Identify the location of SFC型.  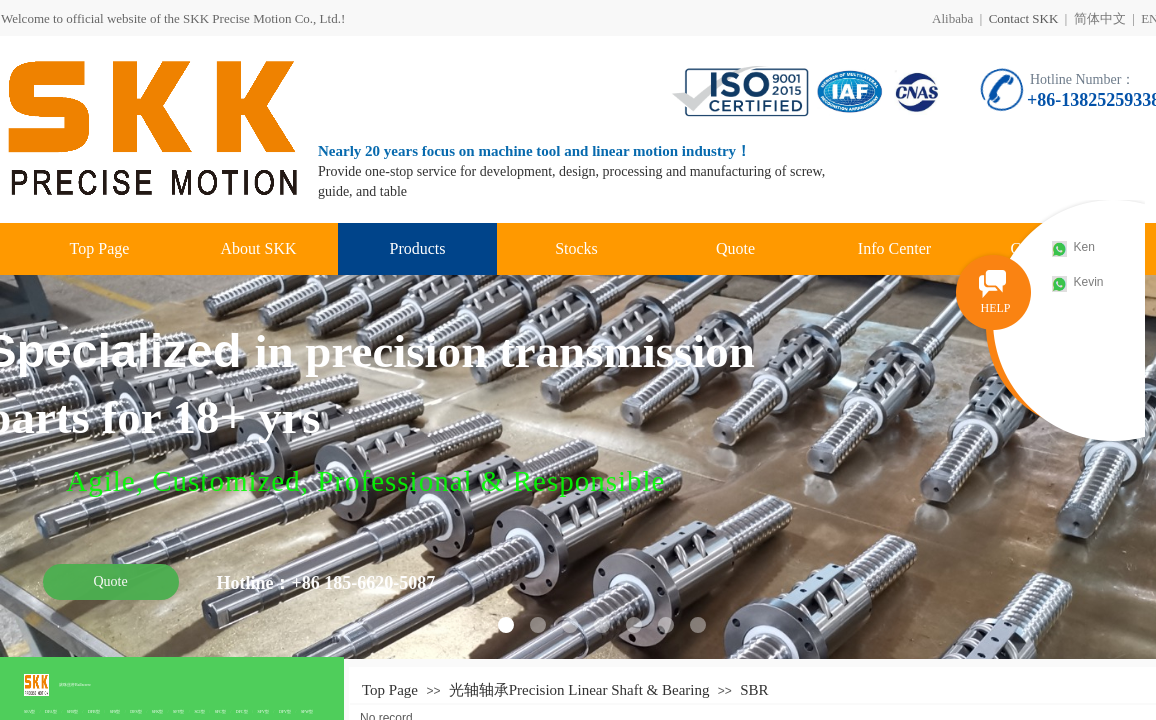
(220, 711).